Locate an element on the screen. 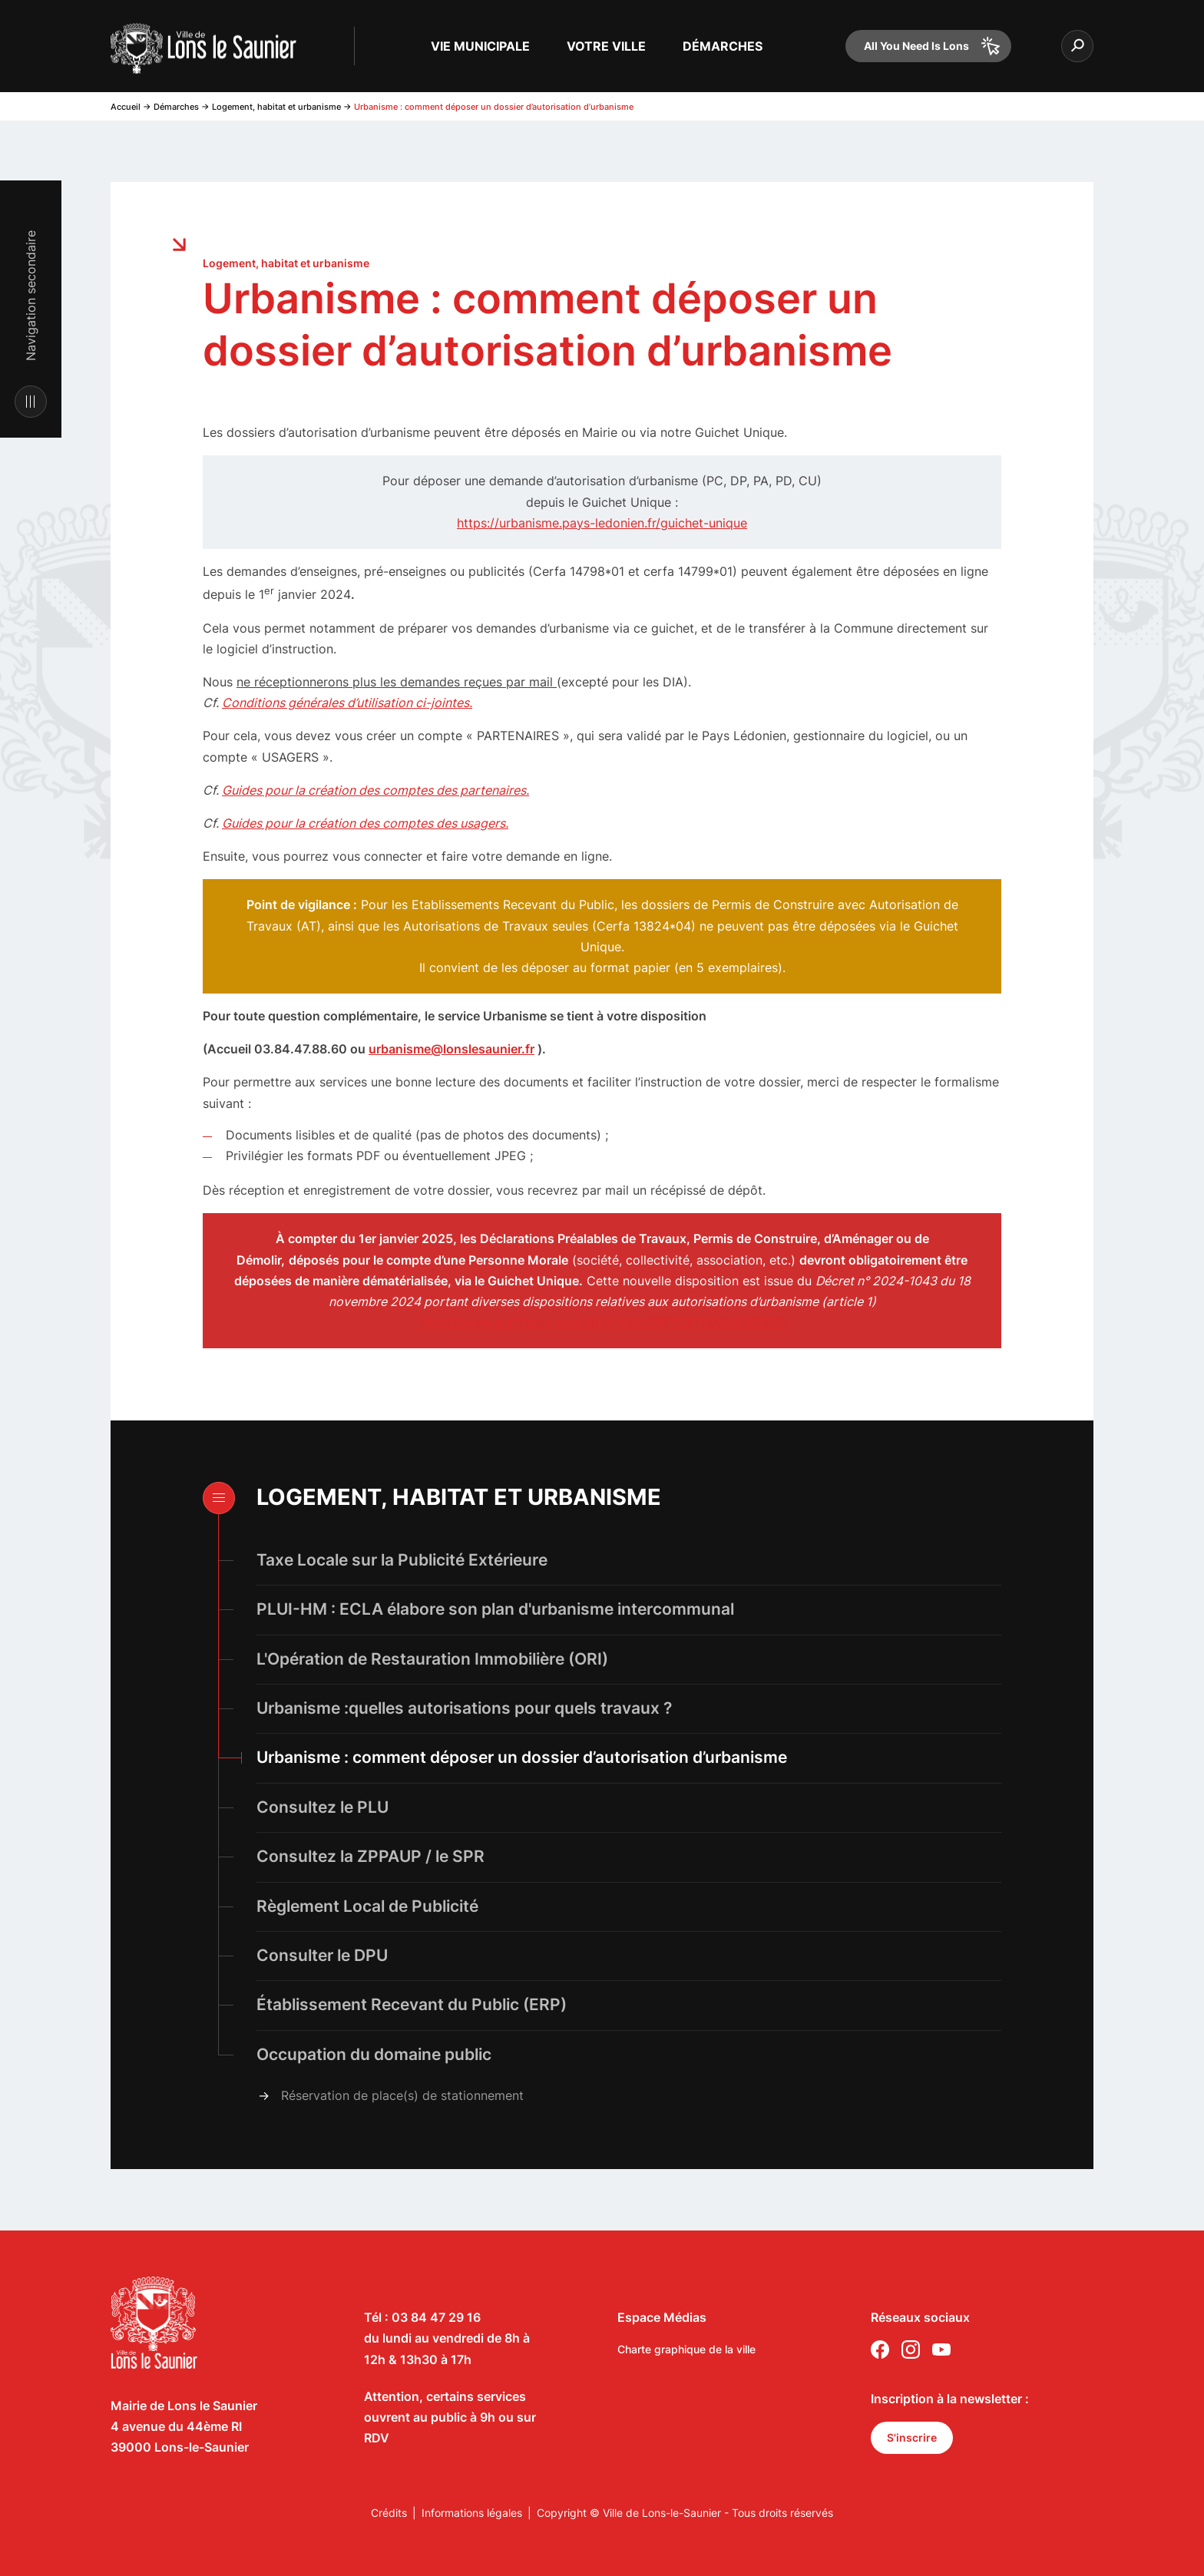  Réservation de place(s) de stationnement is located at coordinates (402, 2095).